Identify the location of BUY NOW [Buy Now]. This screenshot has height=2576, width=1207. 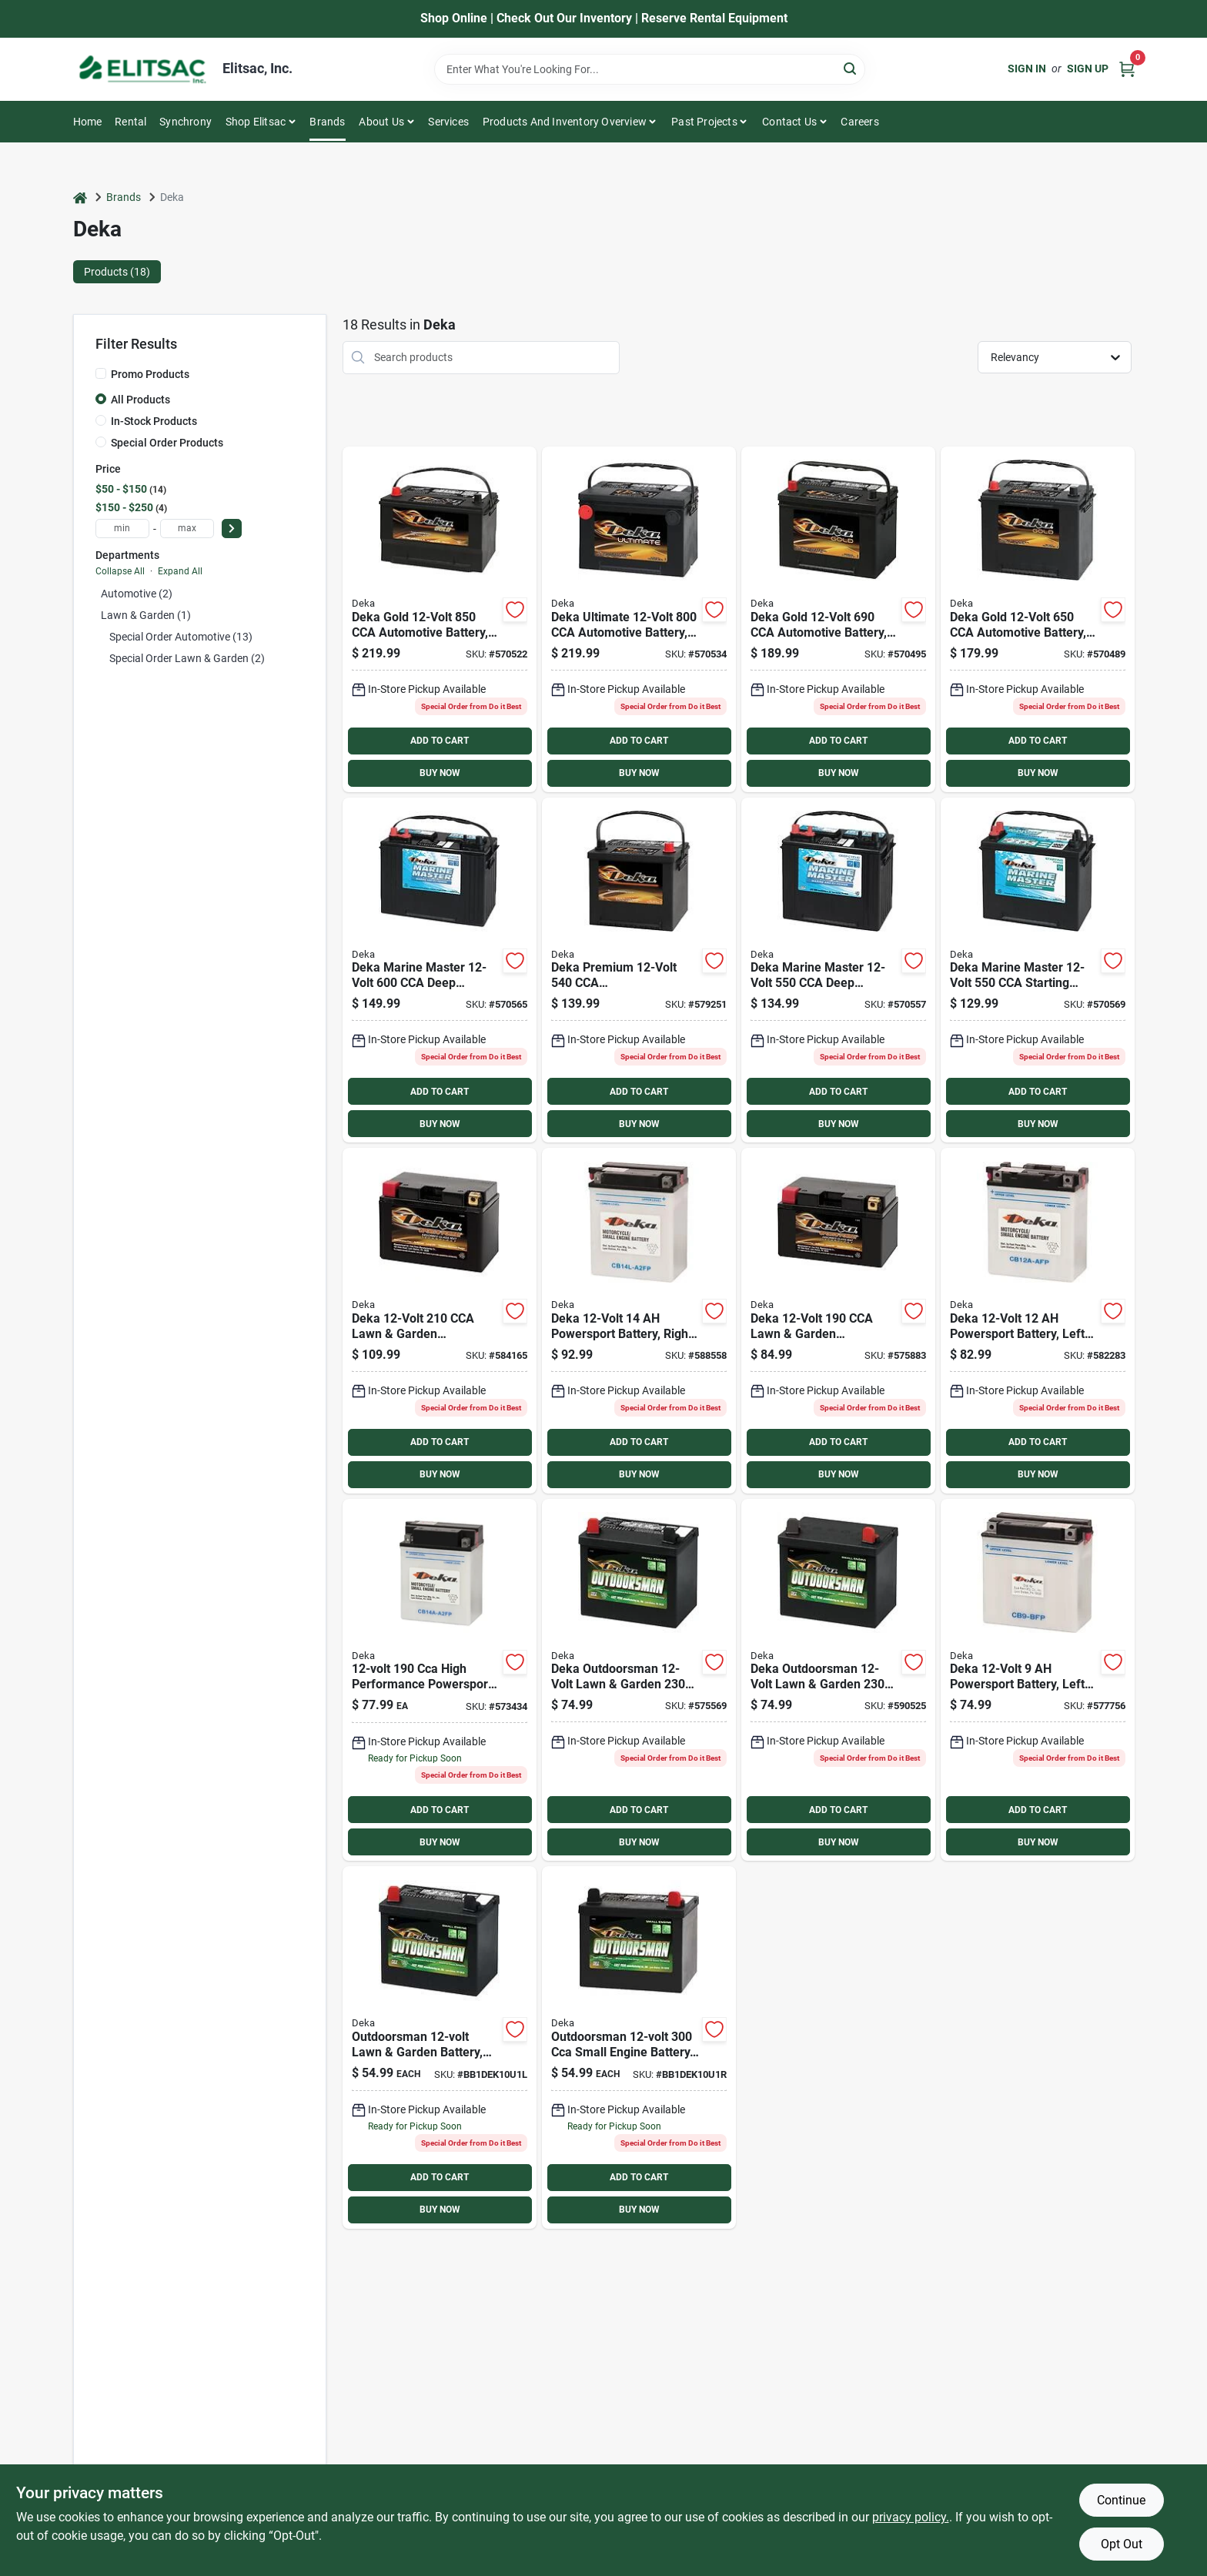
(440, 773).